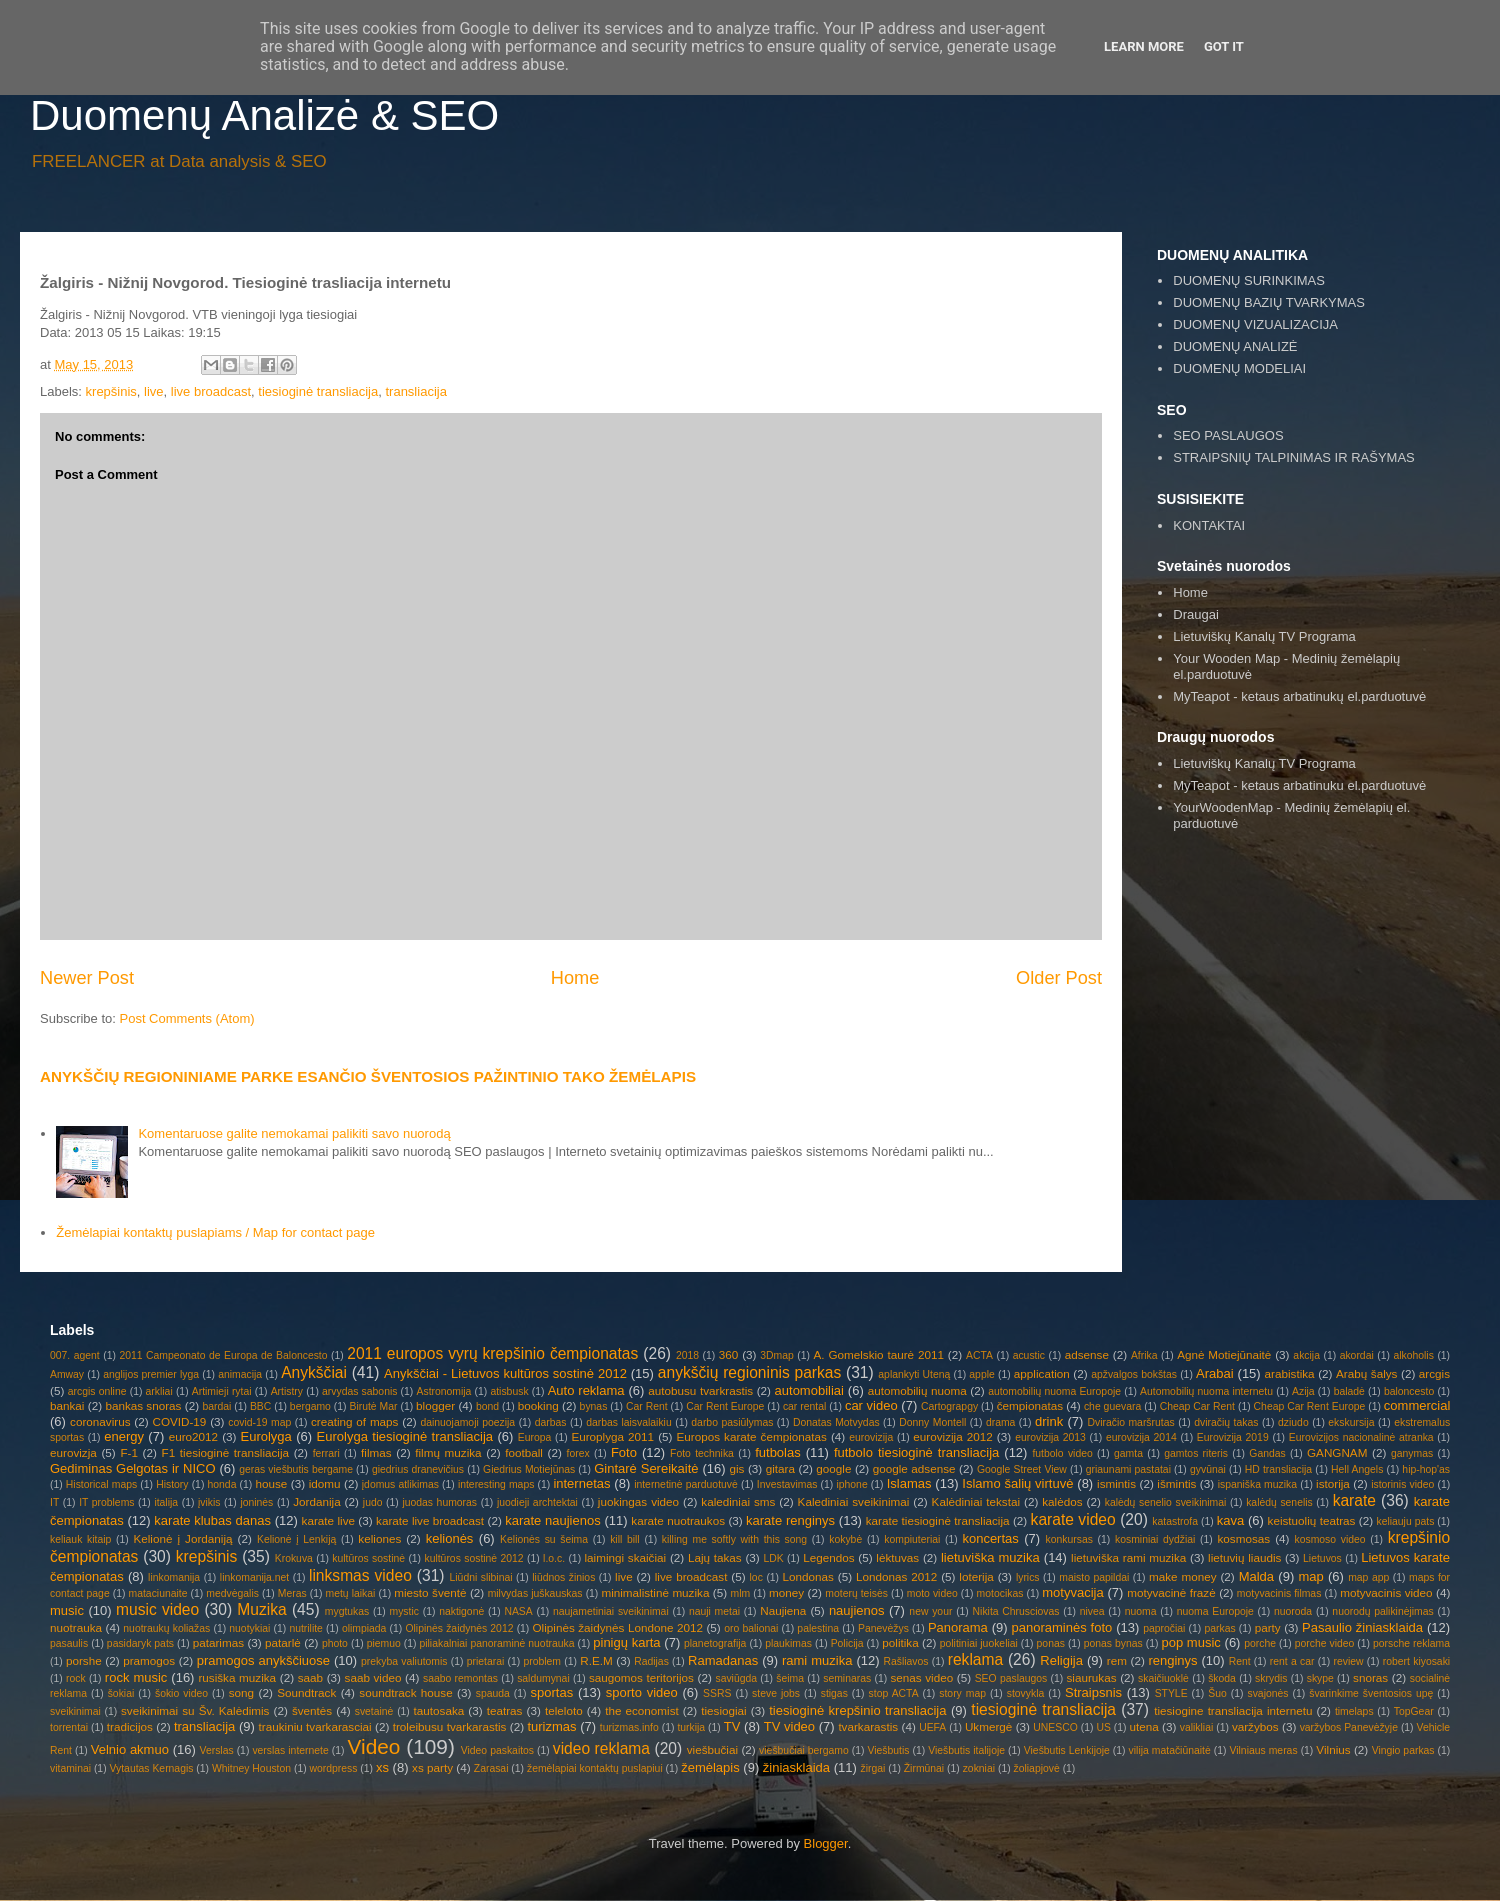 The image size is (1500, 1901). What do you see at coordinates (809, 1390) in the screenshot?
I see `automobiliai` at bounding box center [809, 1390].